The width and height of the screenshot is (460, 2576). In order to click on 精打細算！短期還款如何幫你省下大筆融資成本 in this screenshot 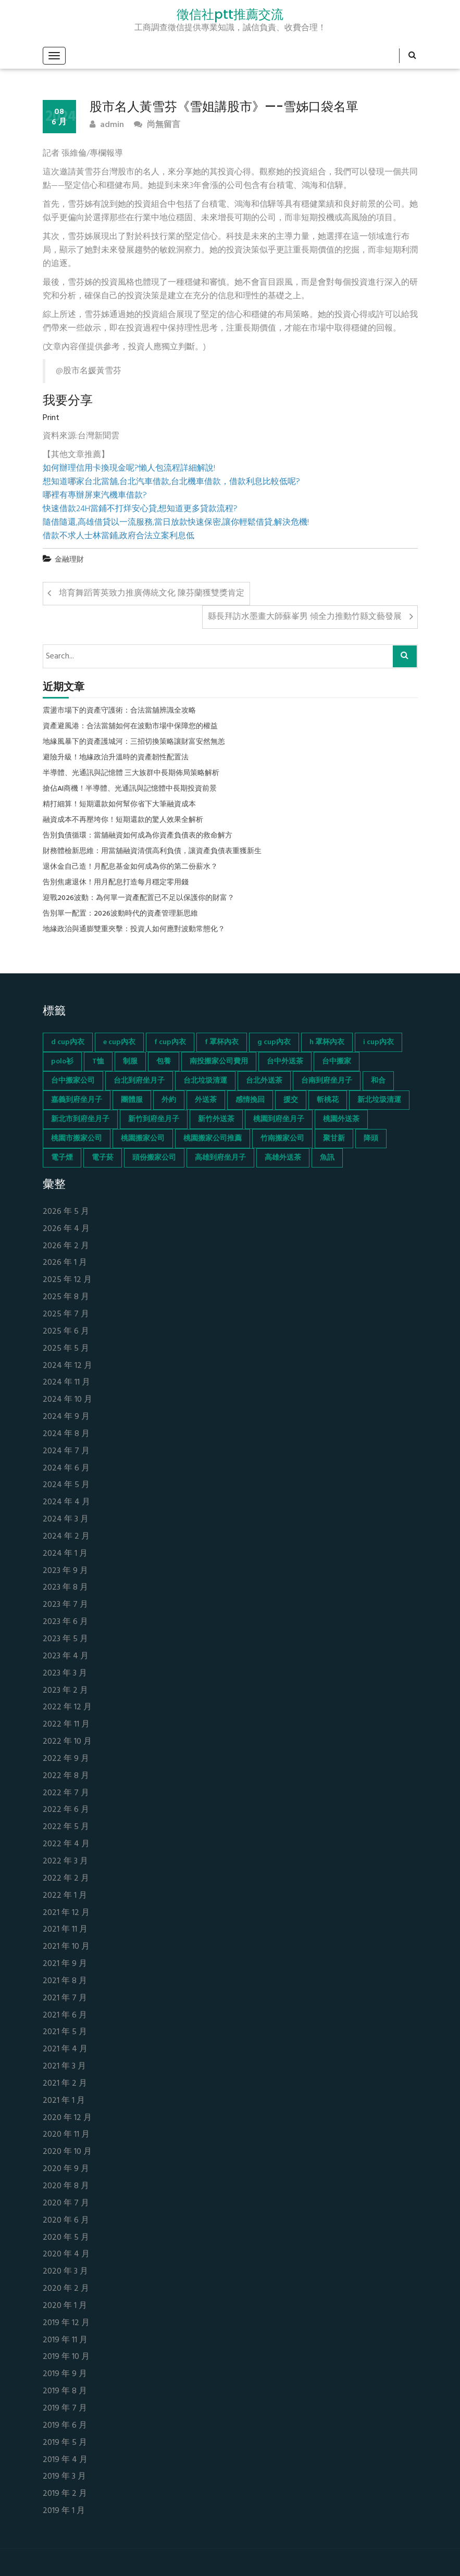, I will do `click(119, 805)`.